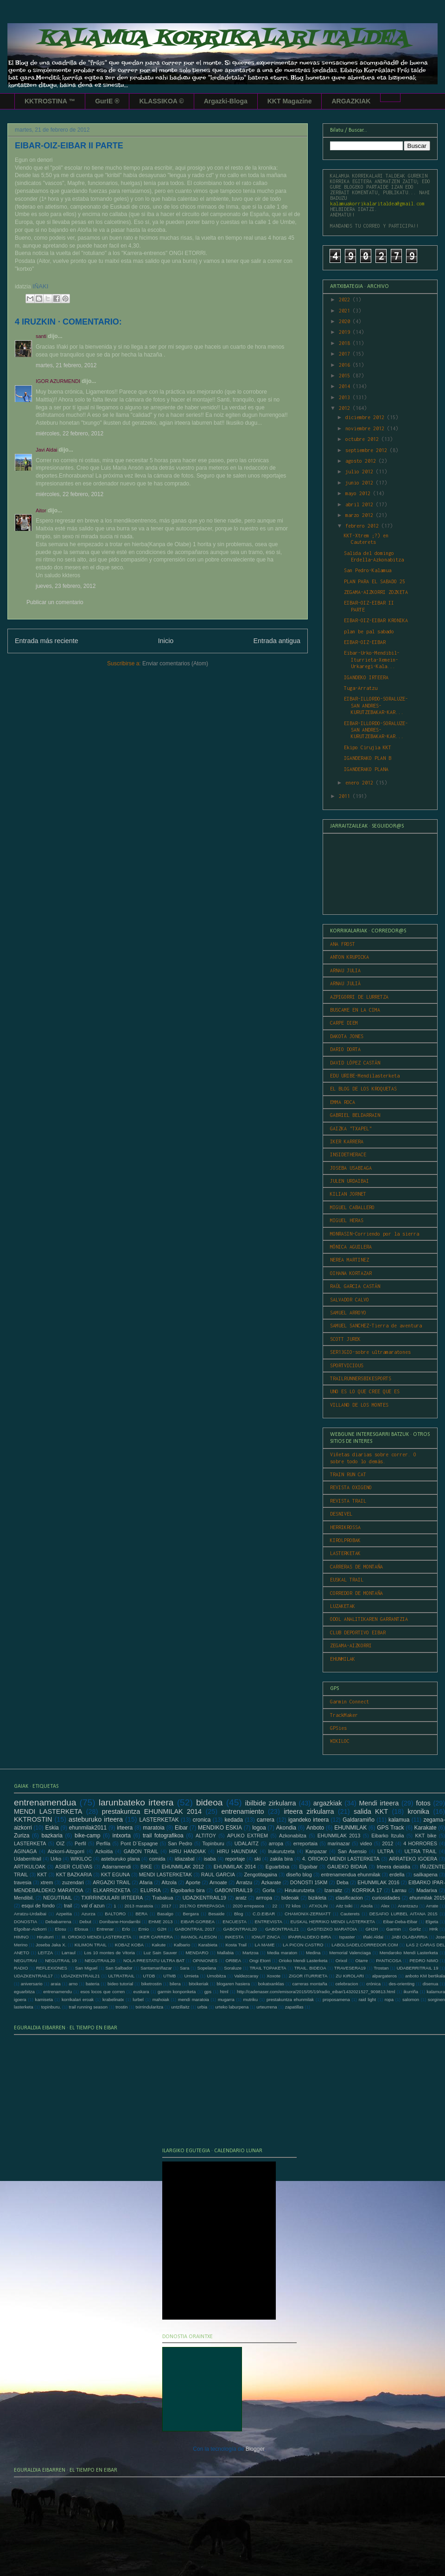  Describe the element at coordinates (290, 1999) in the screenshot. I see `prestakuntza ehunmilak` at that location.